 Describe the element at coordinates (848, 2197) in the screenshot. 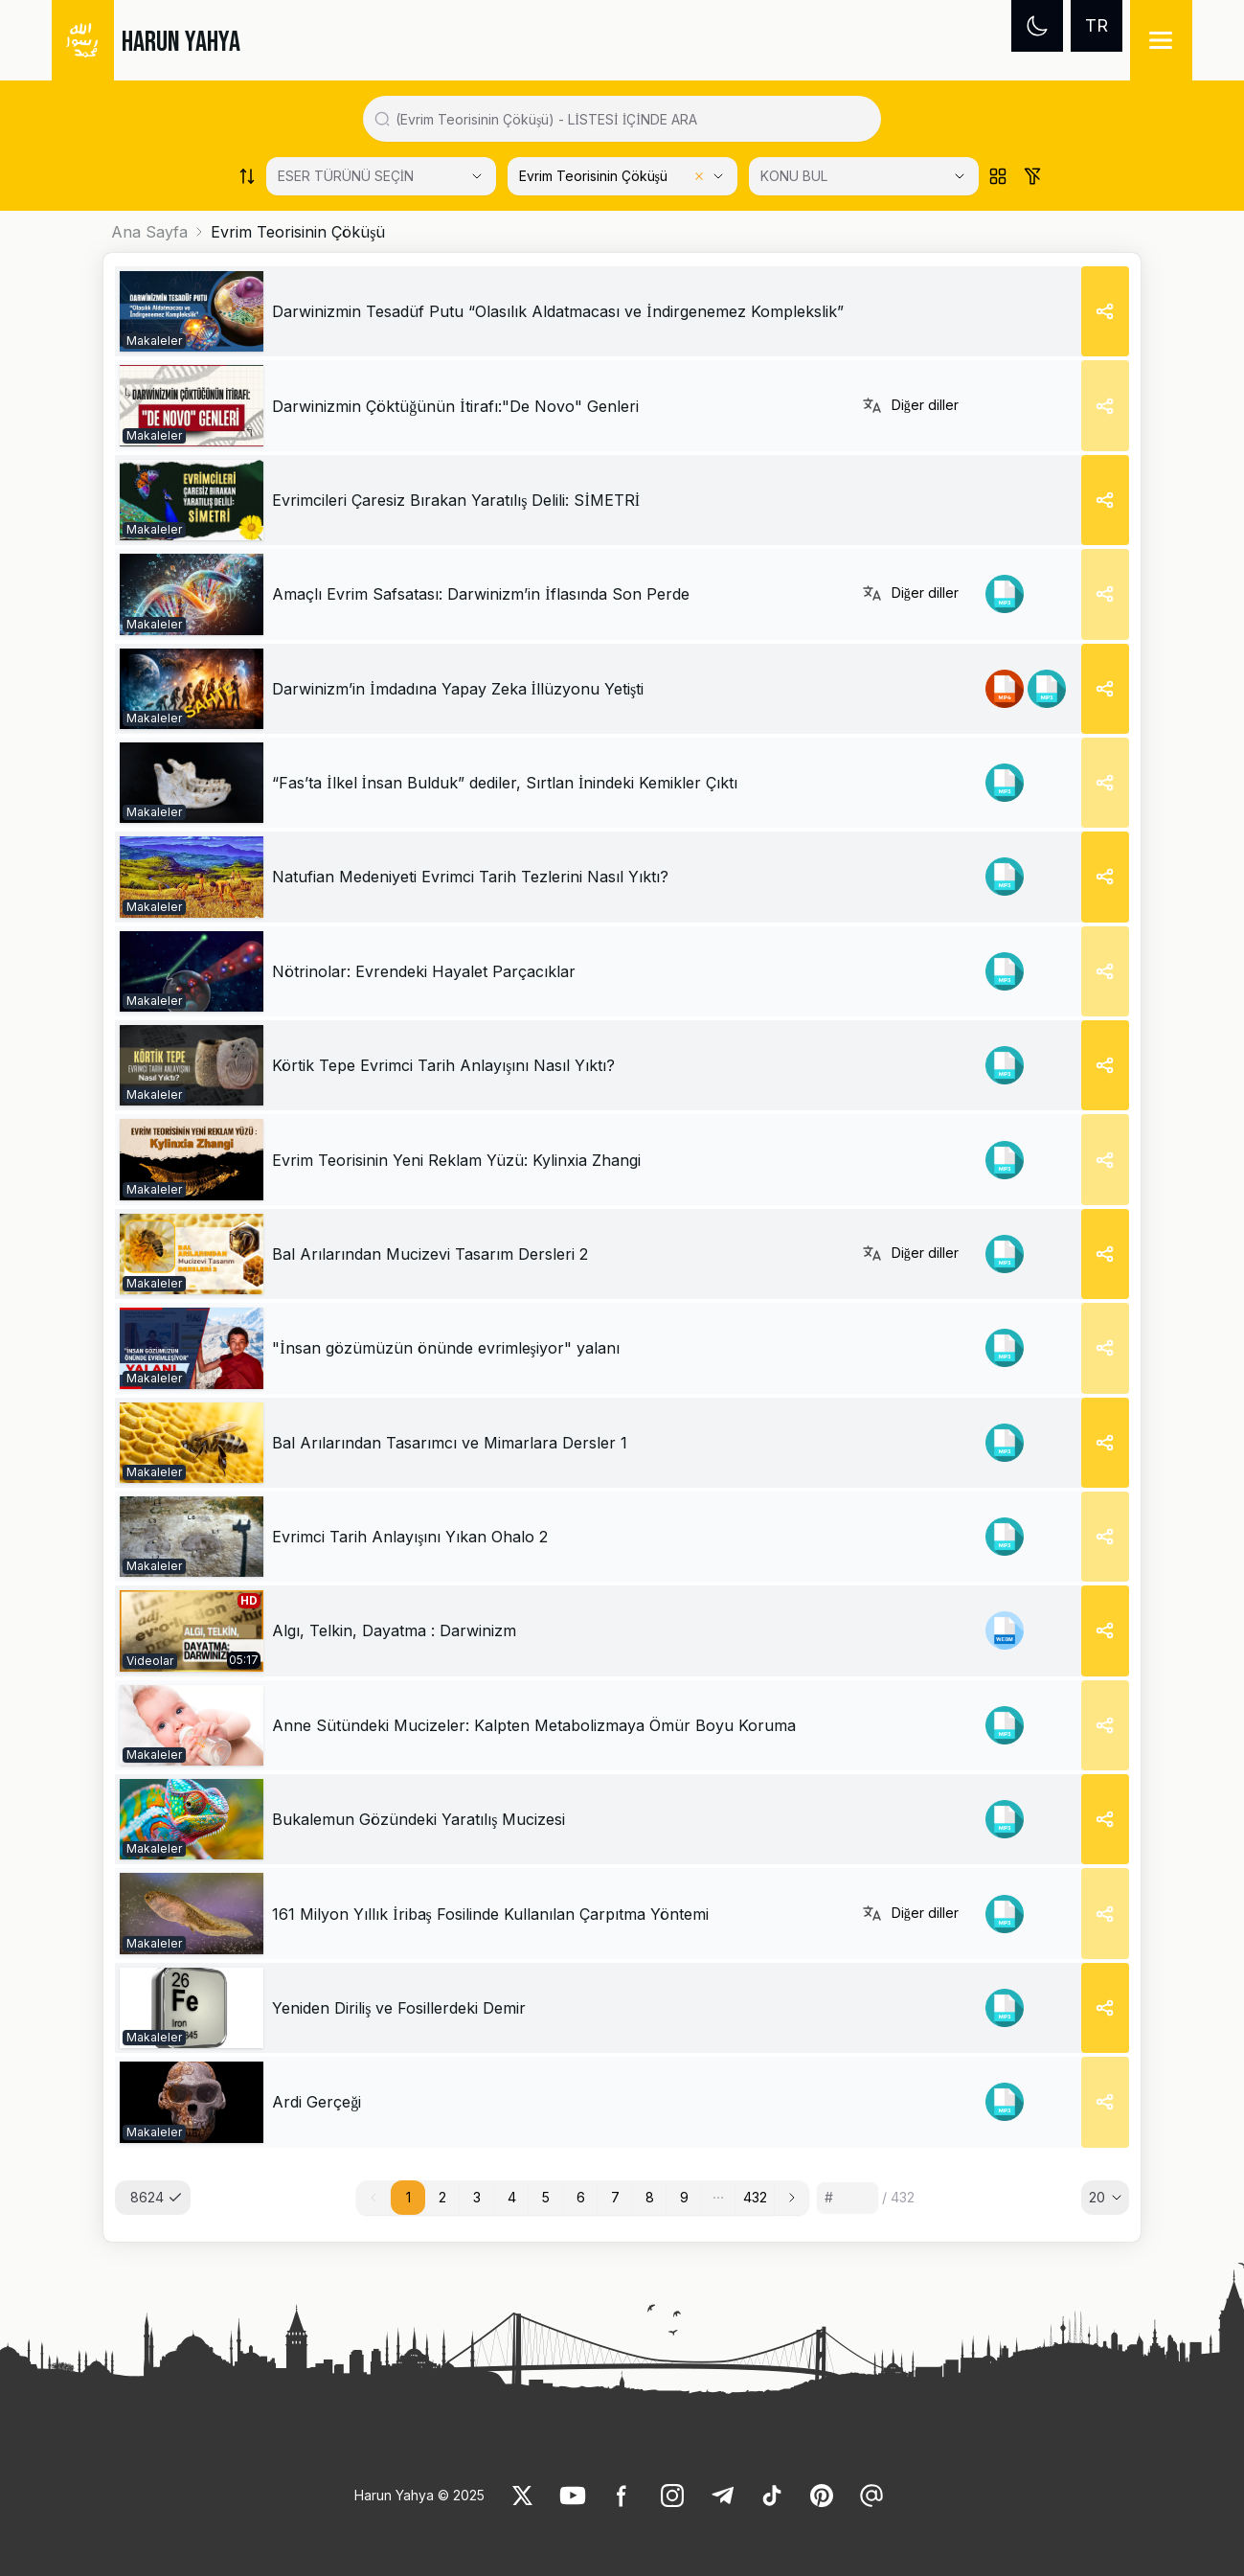

I see `[Sayfa numarası]` at that location.